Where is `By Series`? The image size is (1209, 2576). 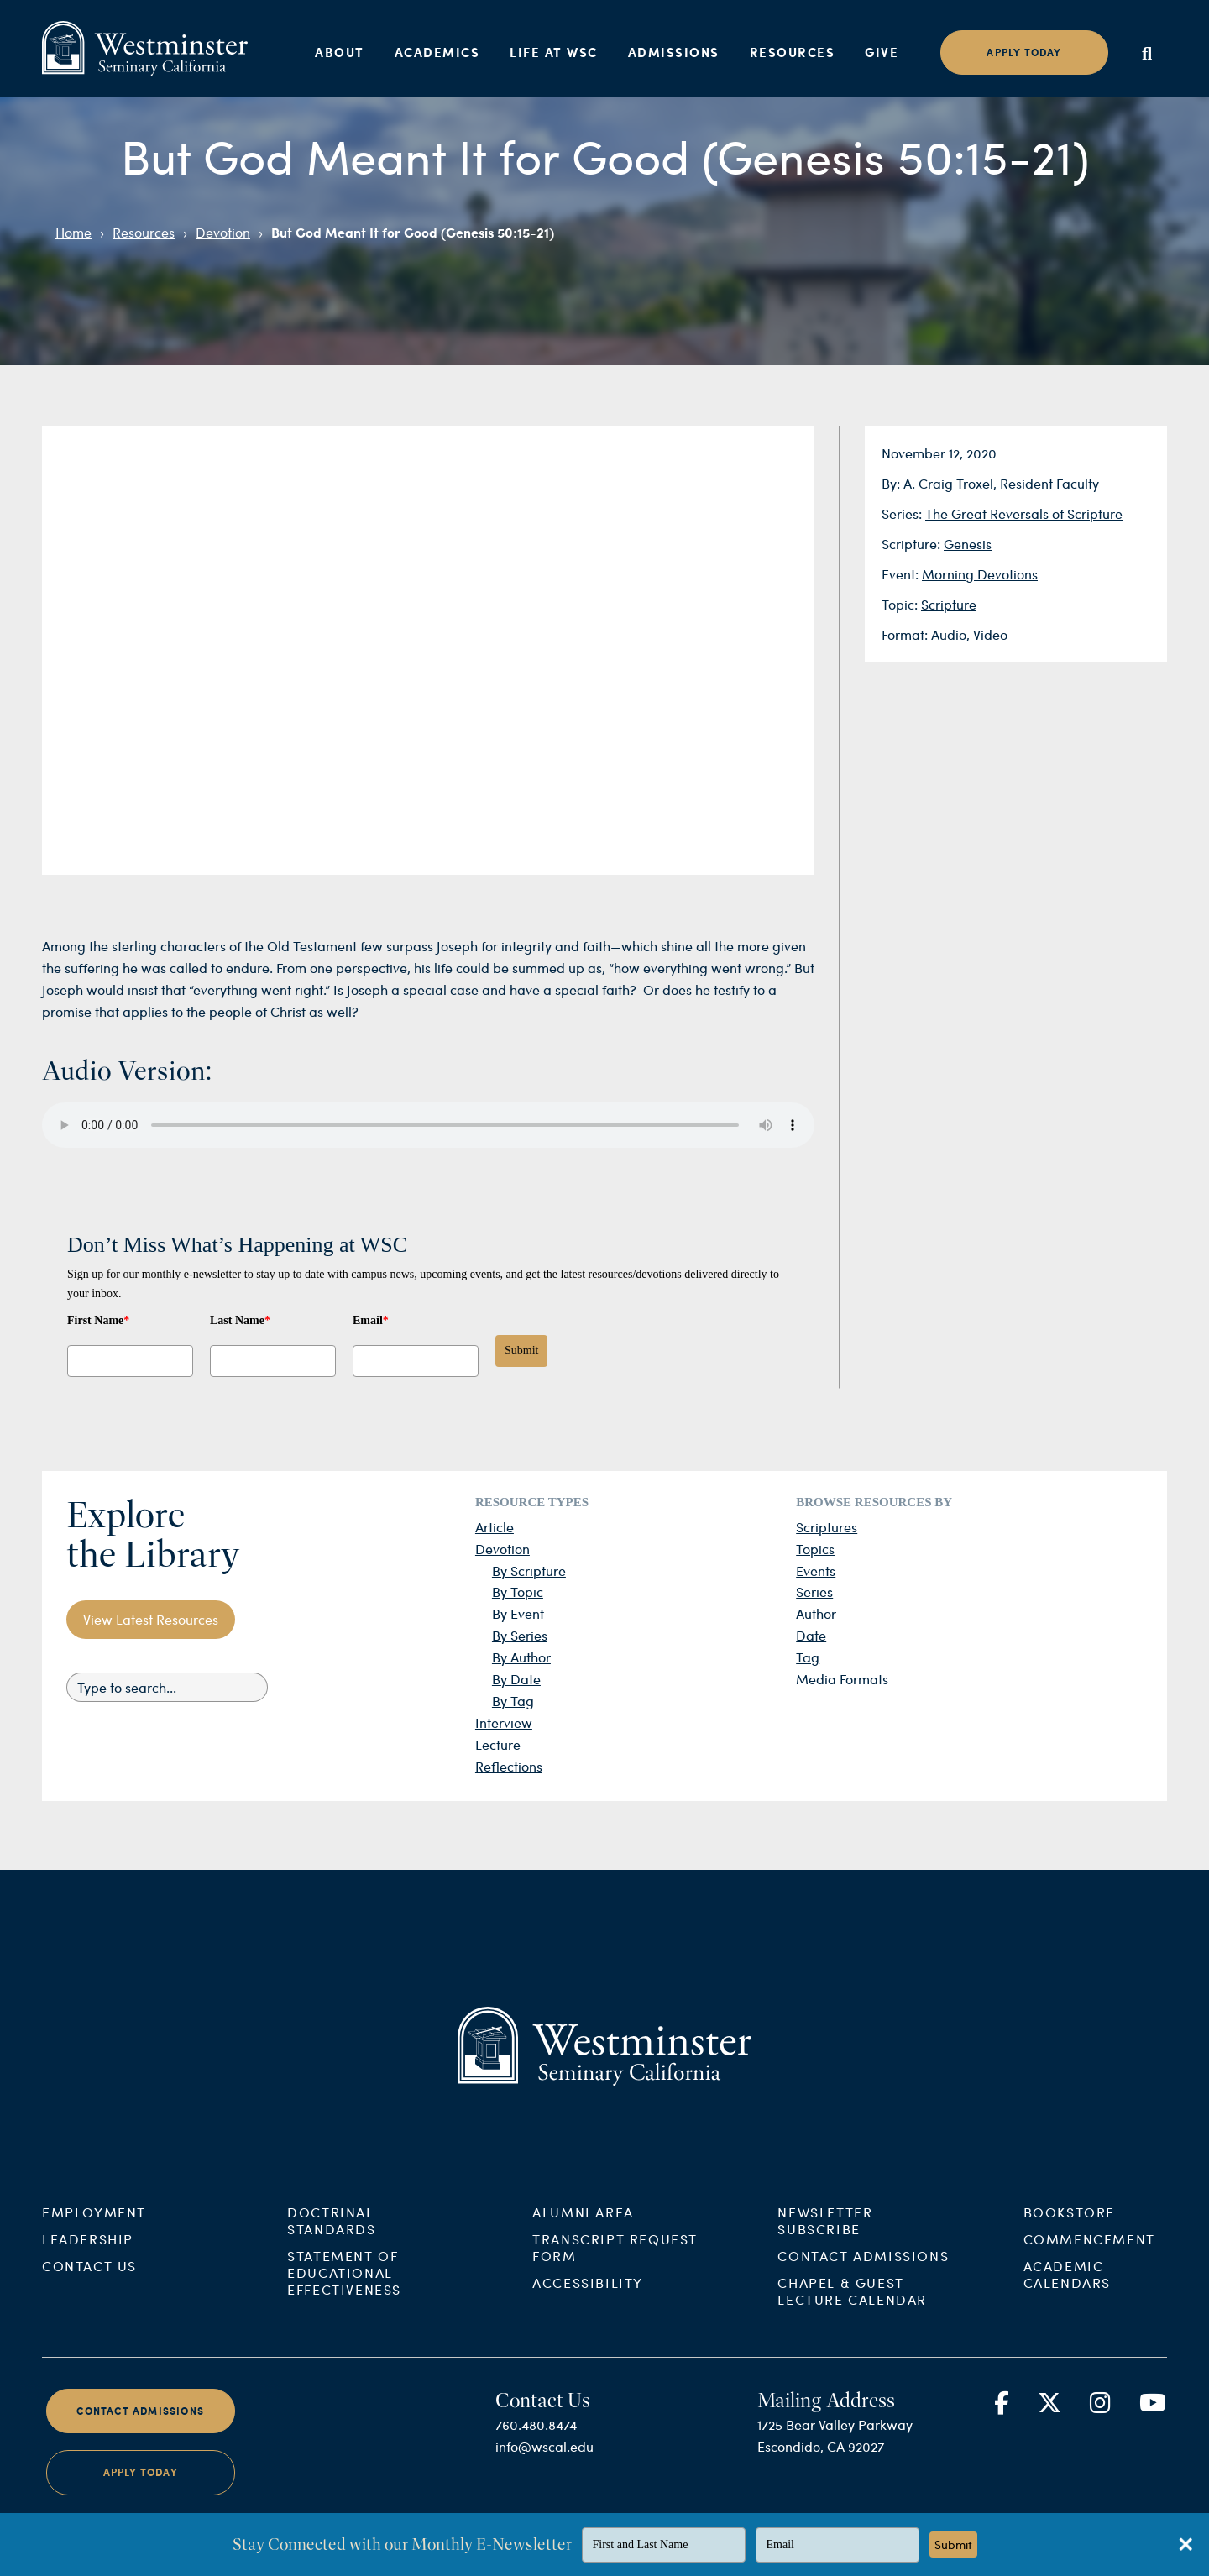 By Series is located at coordinates (519, 1635).